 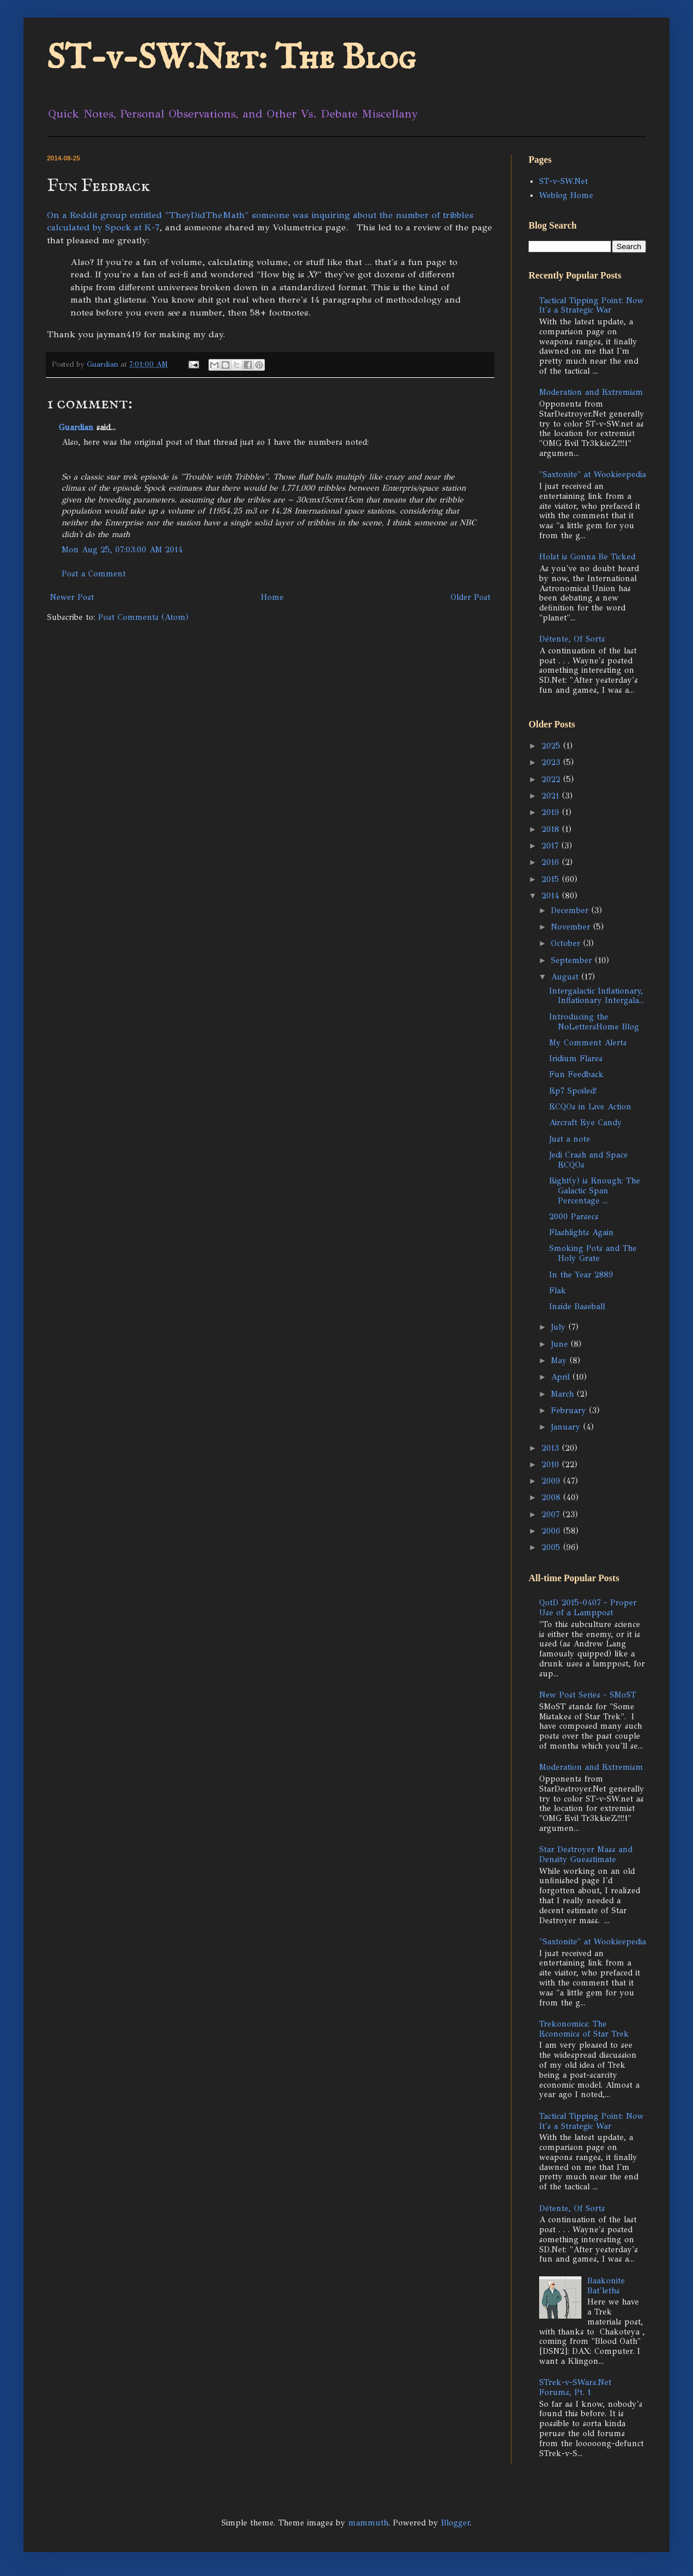 What do you see at coordinates (587, 557) in the screenshot?
I see `Holst is Gonna Be Ticked` at bounding box center [587, 557].